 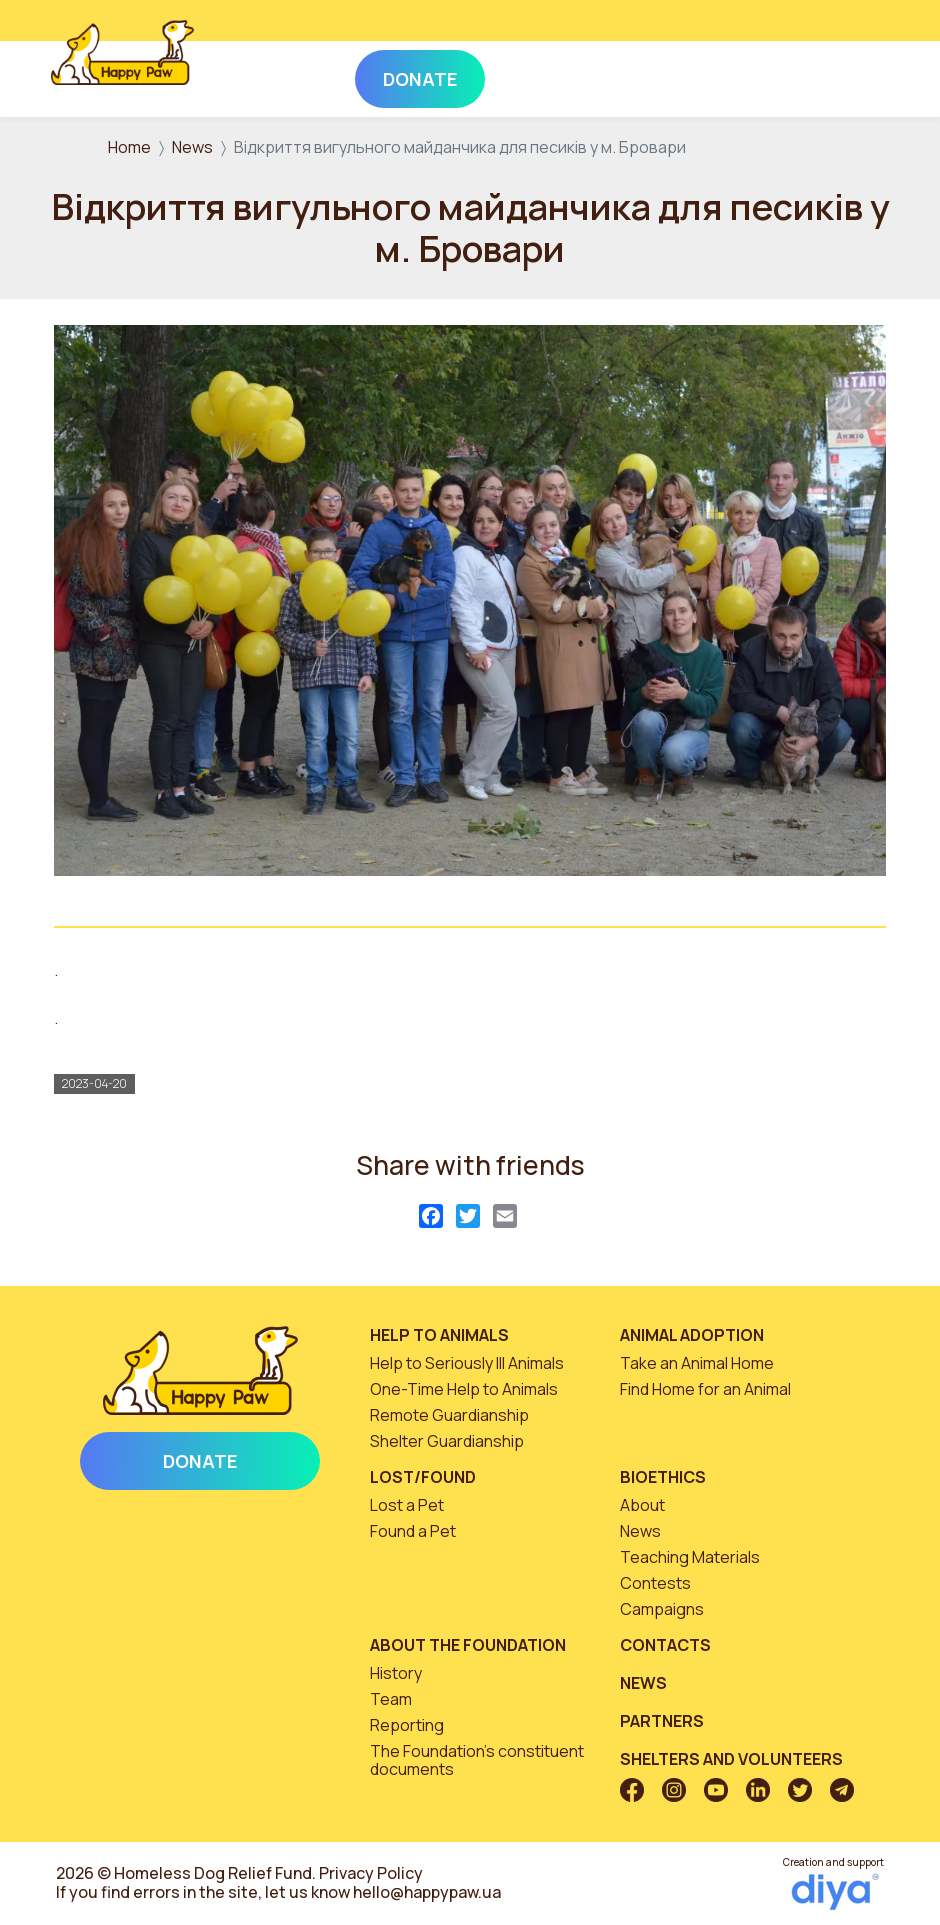 What do you see at coordinates (447, 1441) in the screenshot?
I see `Shelter Guardianship` at bounding box center [447, 1441].